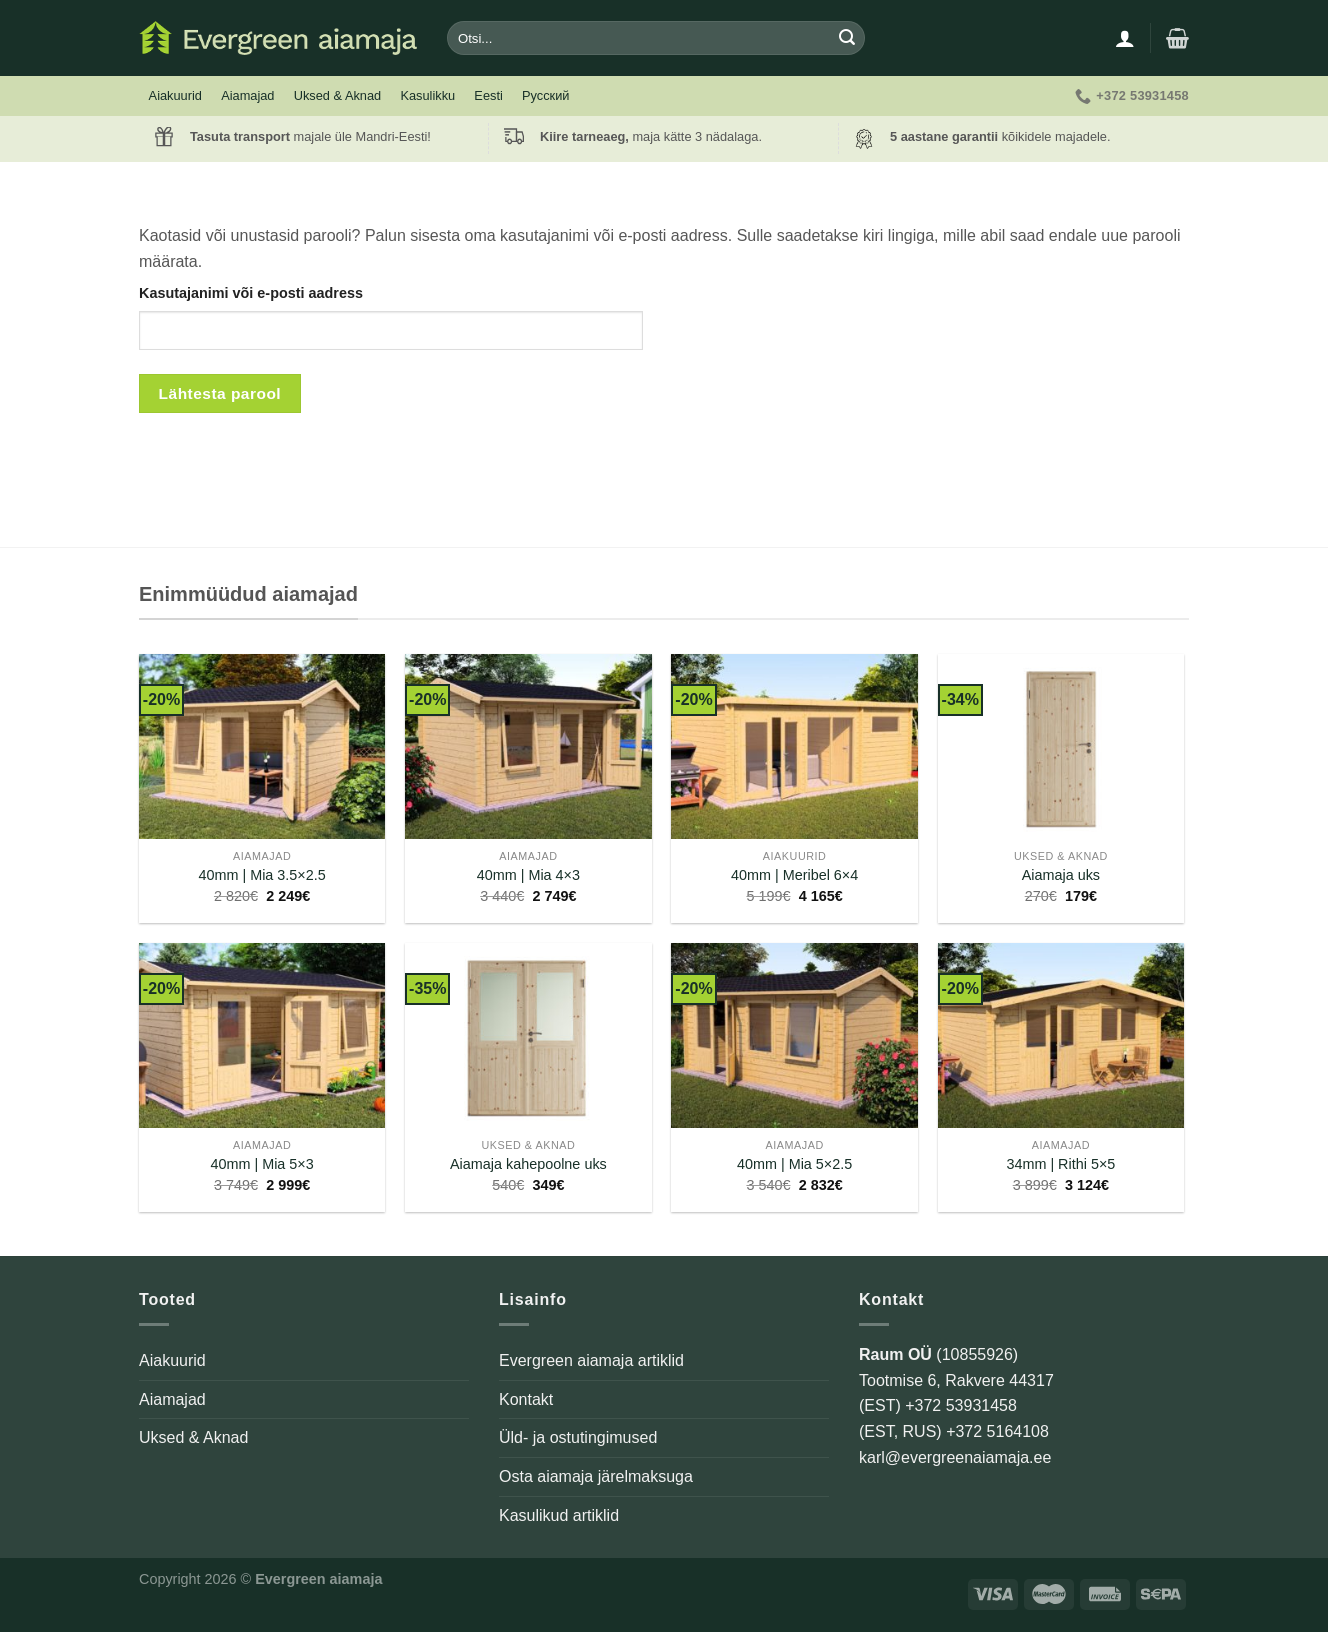 The width and height of the screenshot is (1328, 1632). I want to click on +372 5164108, so click(997, 1431).